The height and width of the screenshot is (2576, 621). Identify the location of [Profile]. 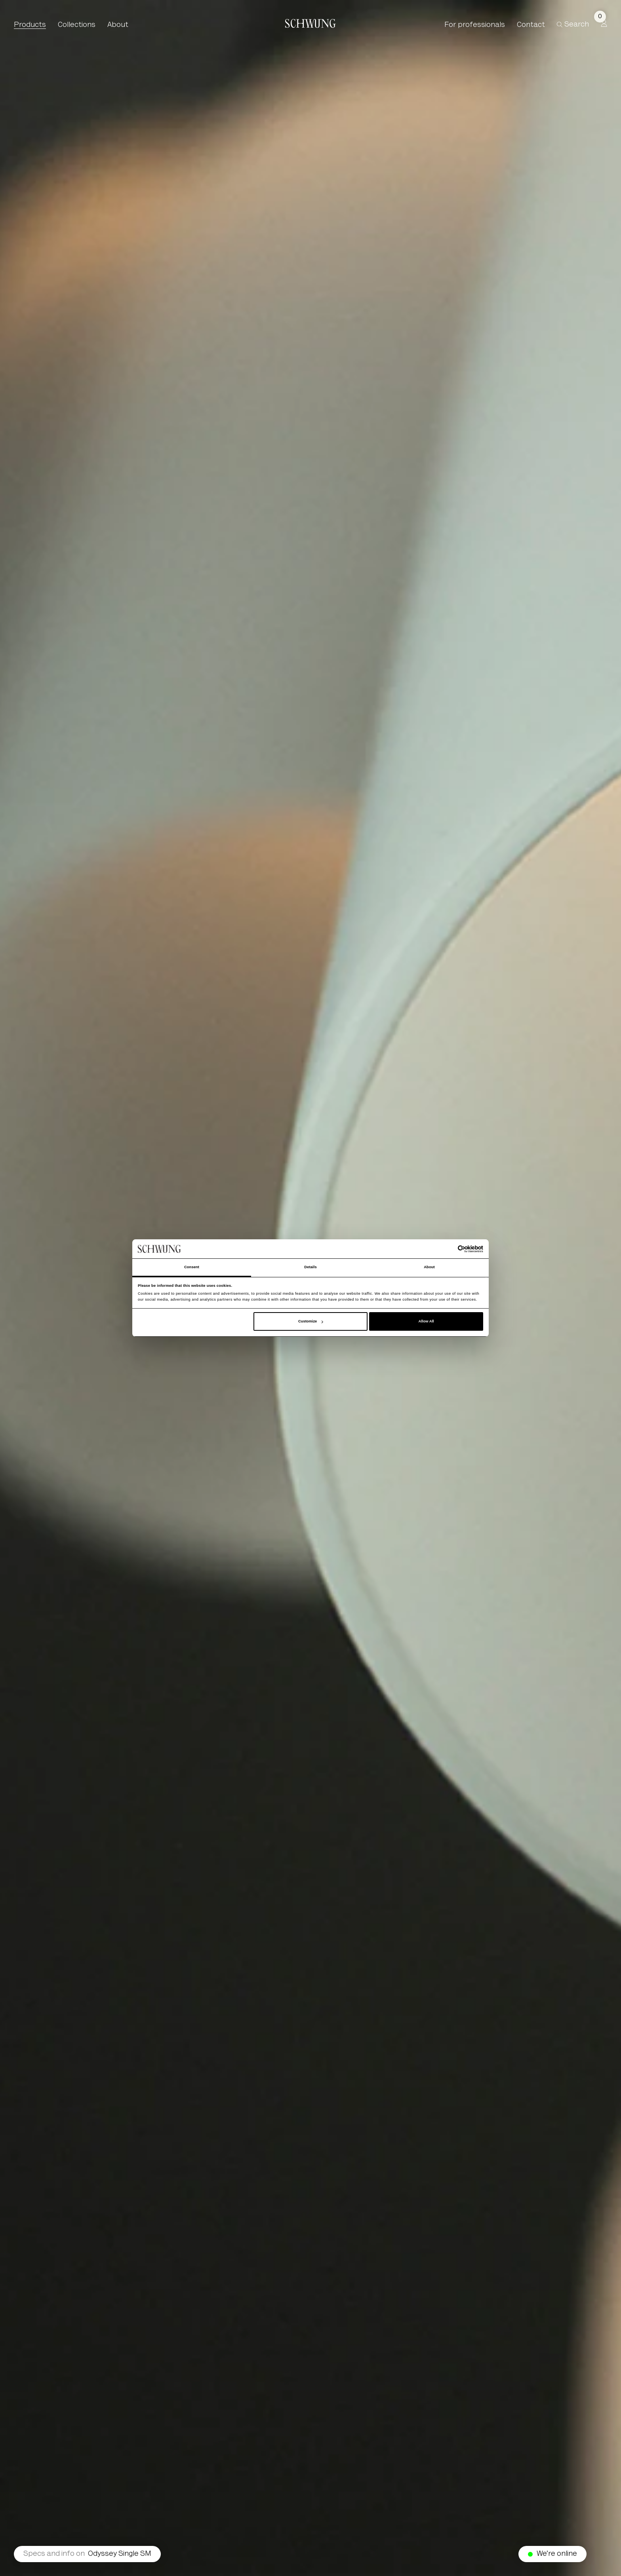
(604, 23).